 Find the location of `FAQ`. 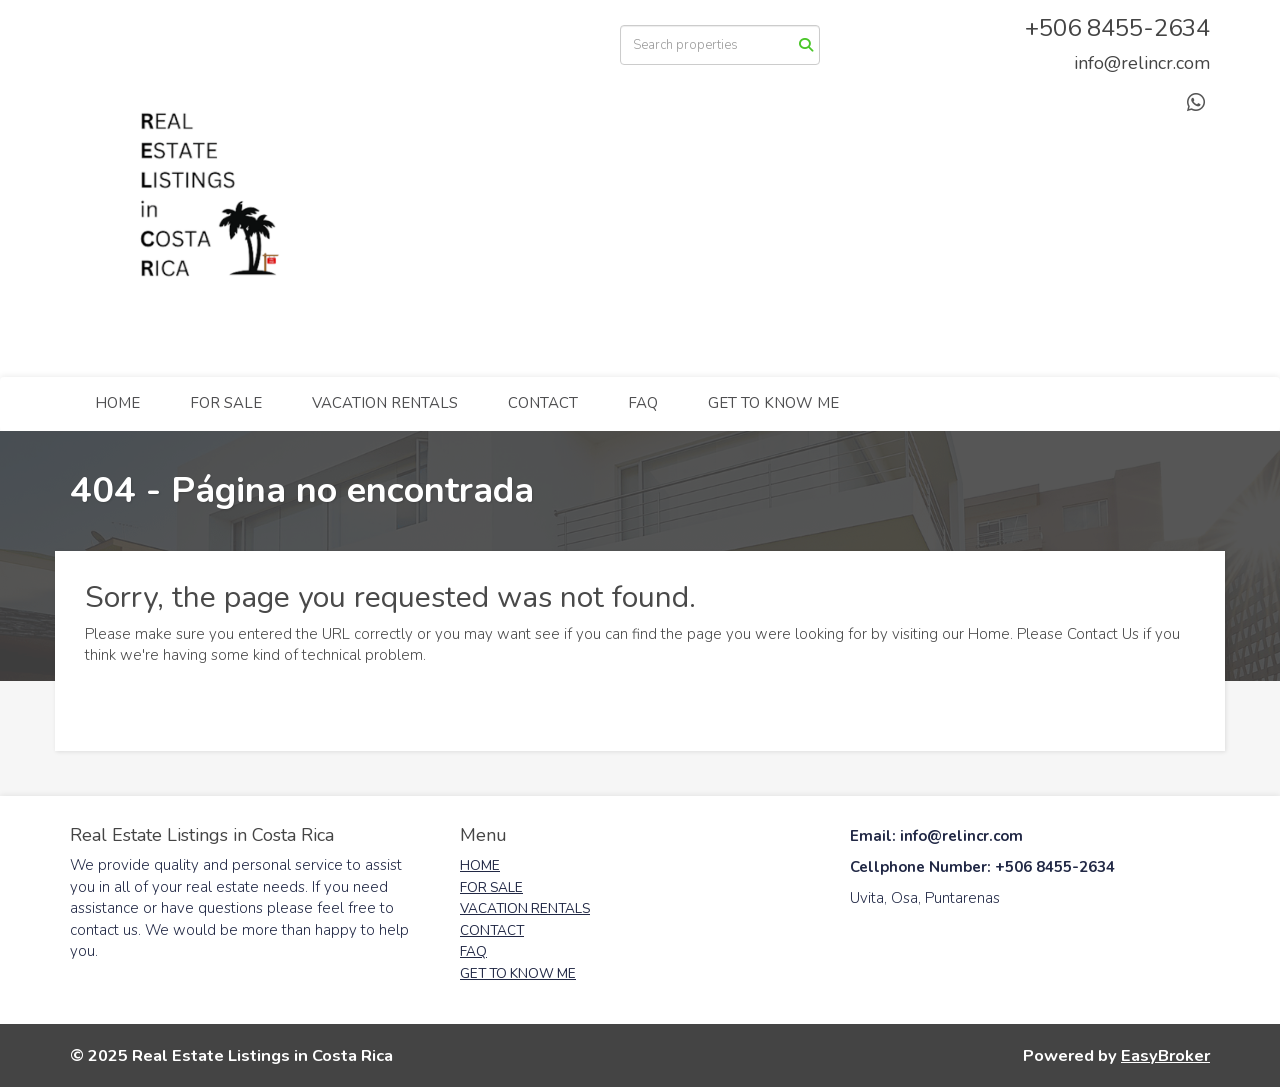

FAQ is located at coordinates (643, 403).